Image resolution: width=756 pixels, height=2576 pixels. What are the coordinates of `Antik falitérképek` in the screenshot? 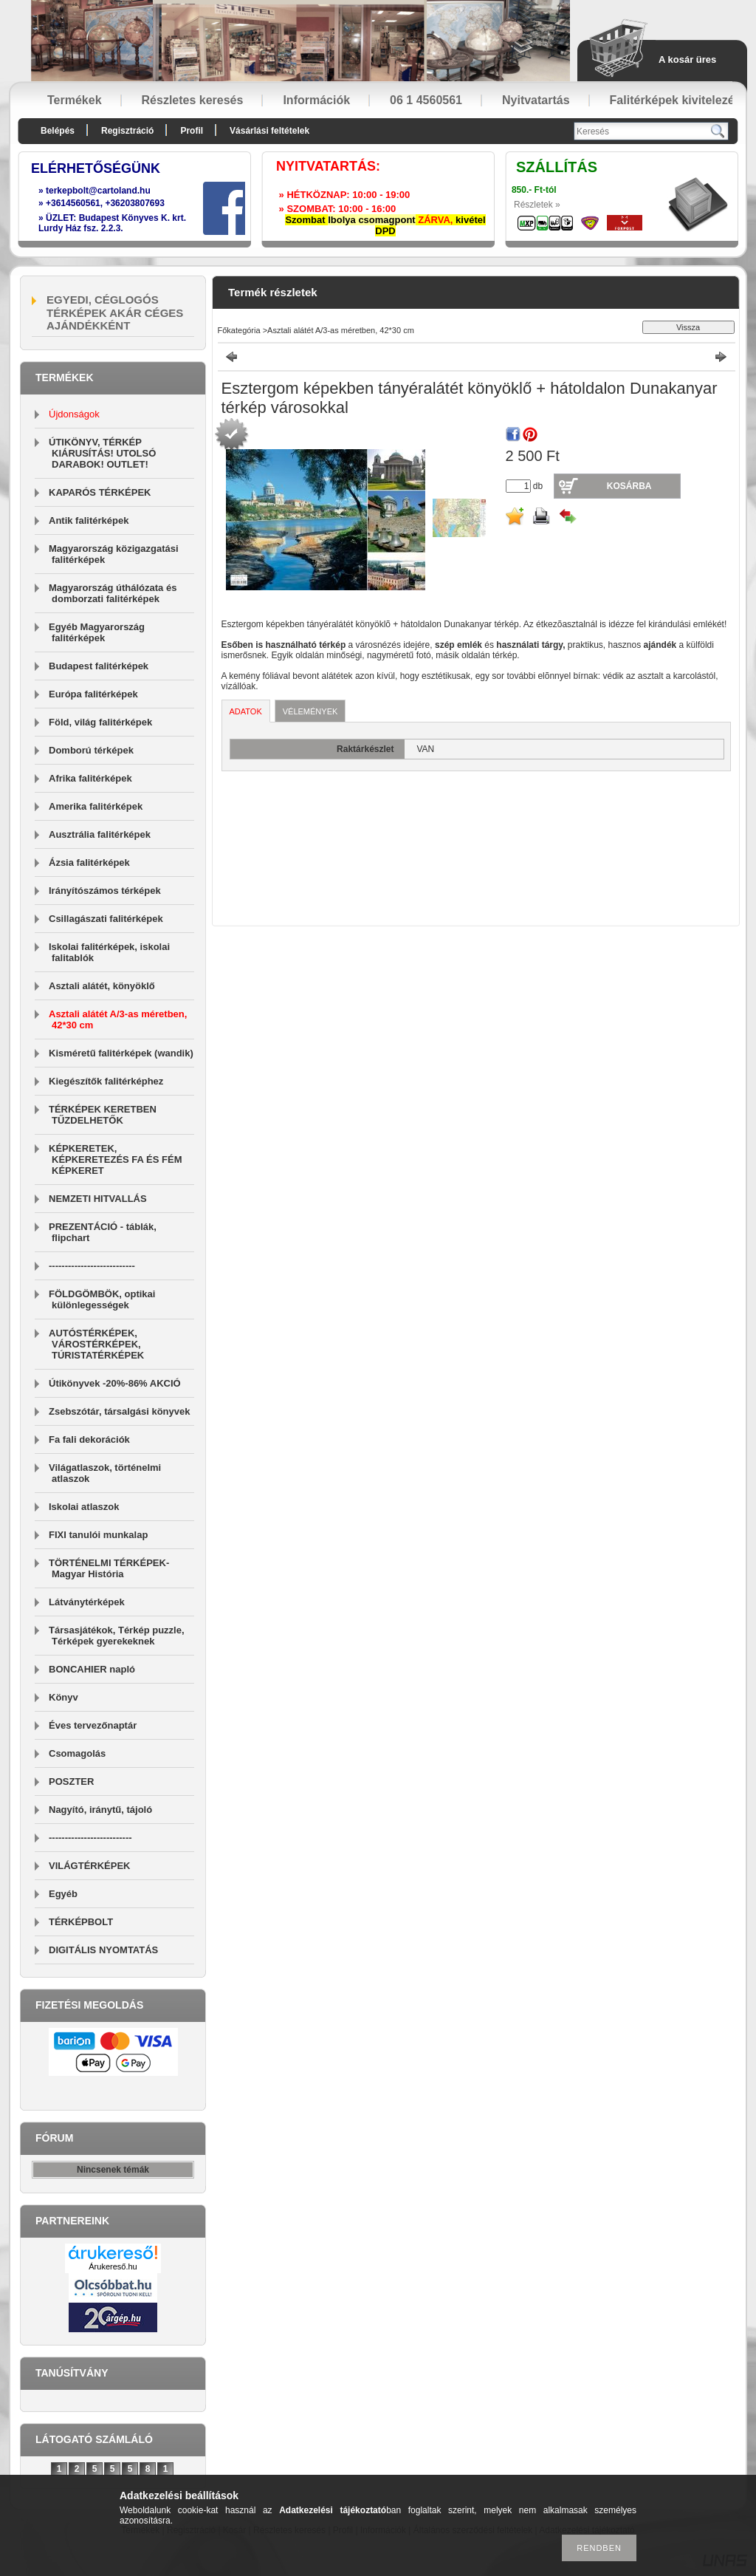 It's located at (88, 520).